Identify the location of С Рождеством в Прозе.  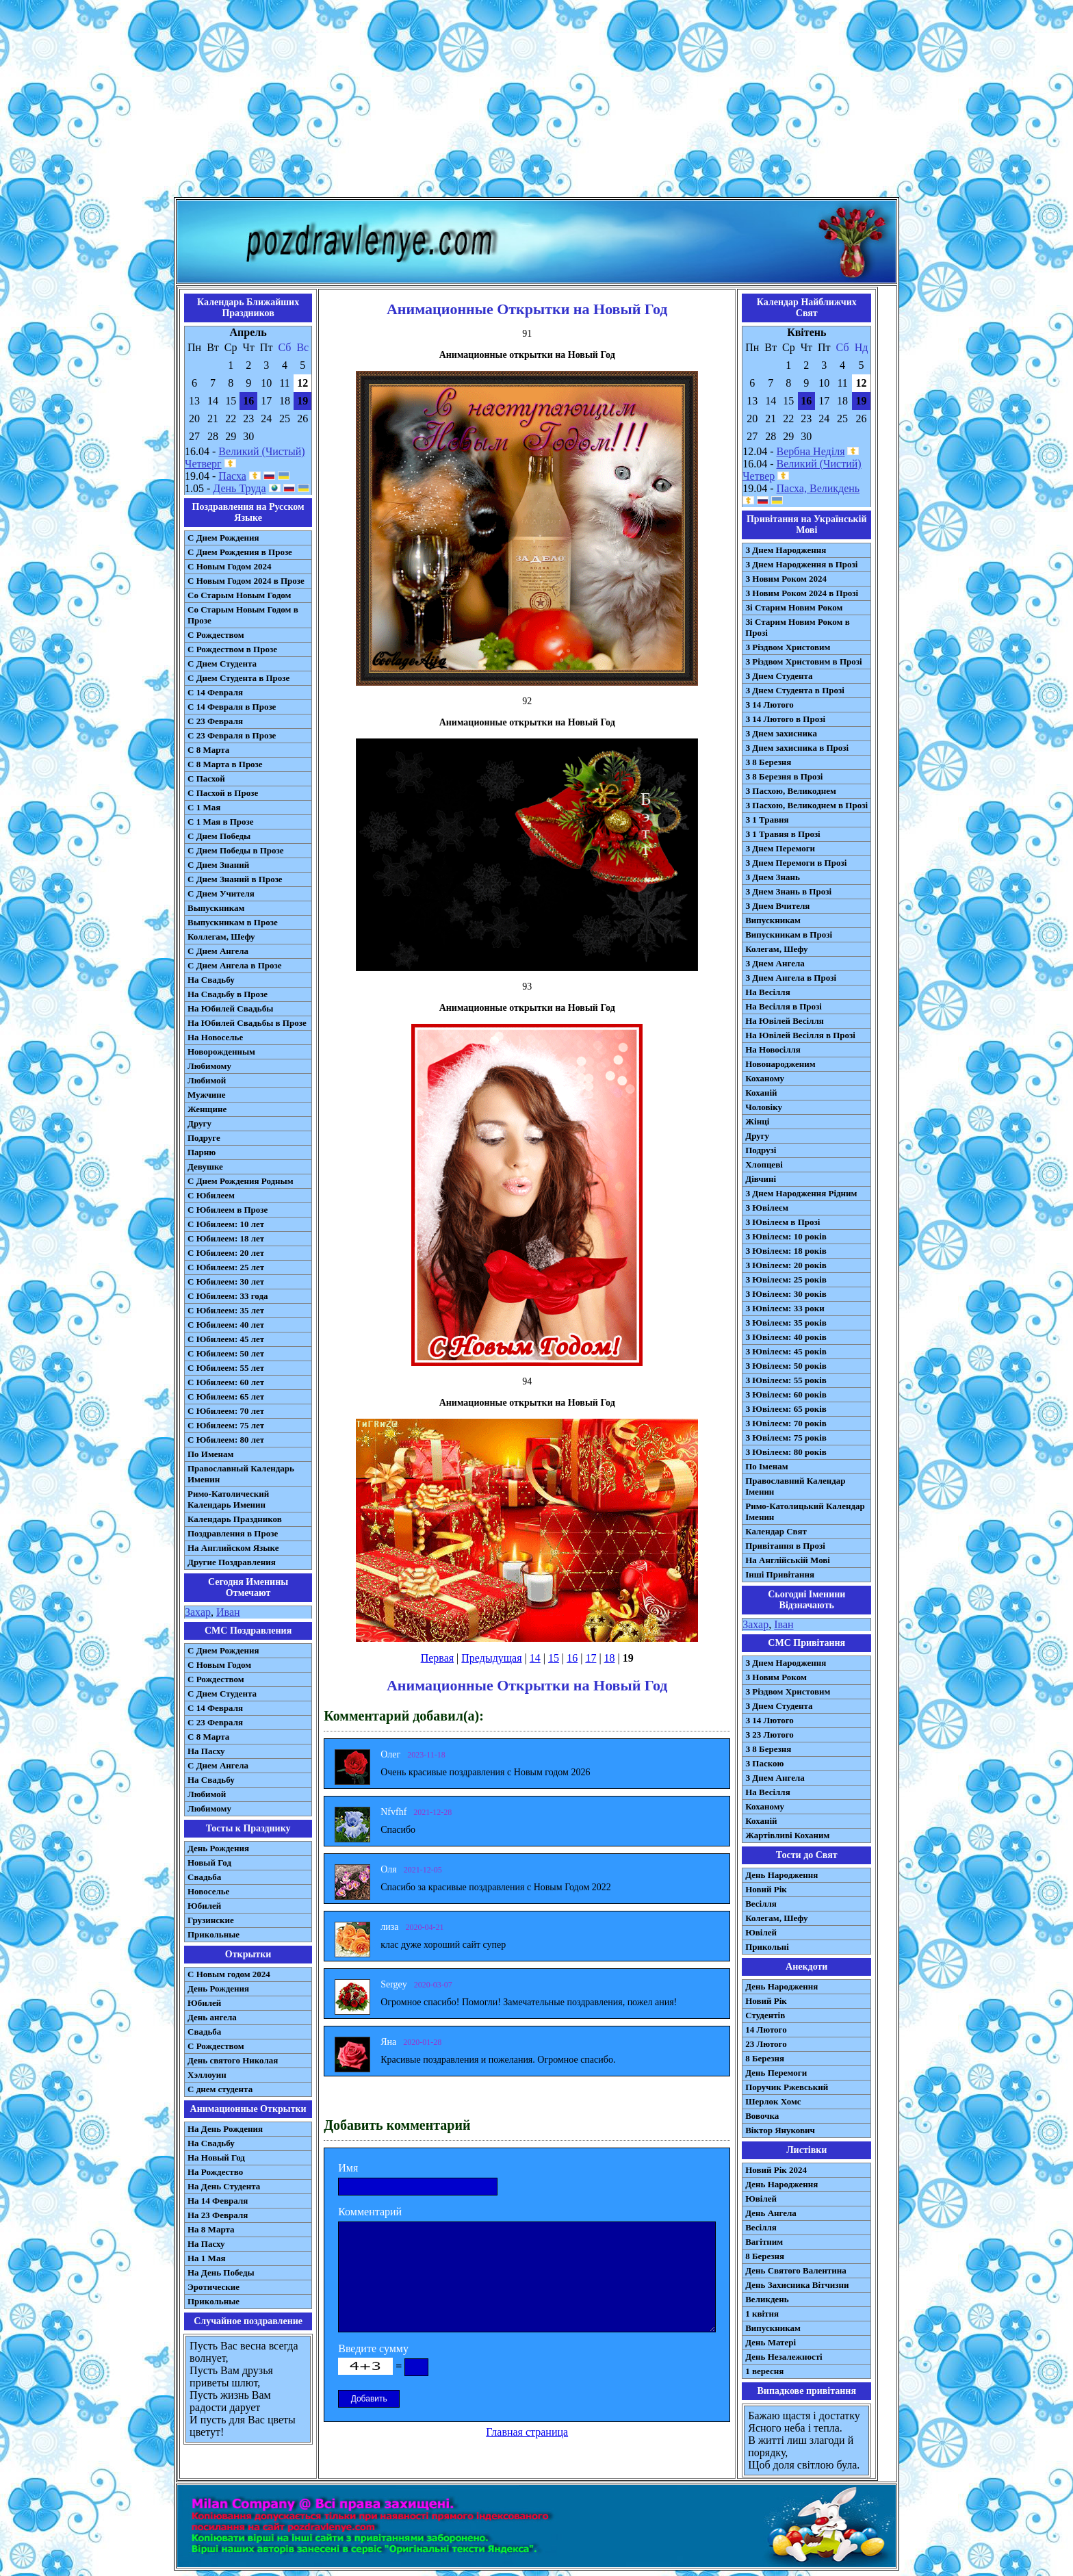
(232, 649).